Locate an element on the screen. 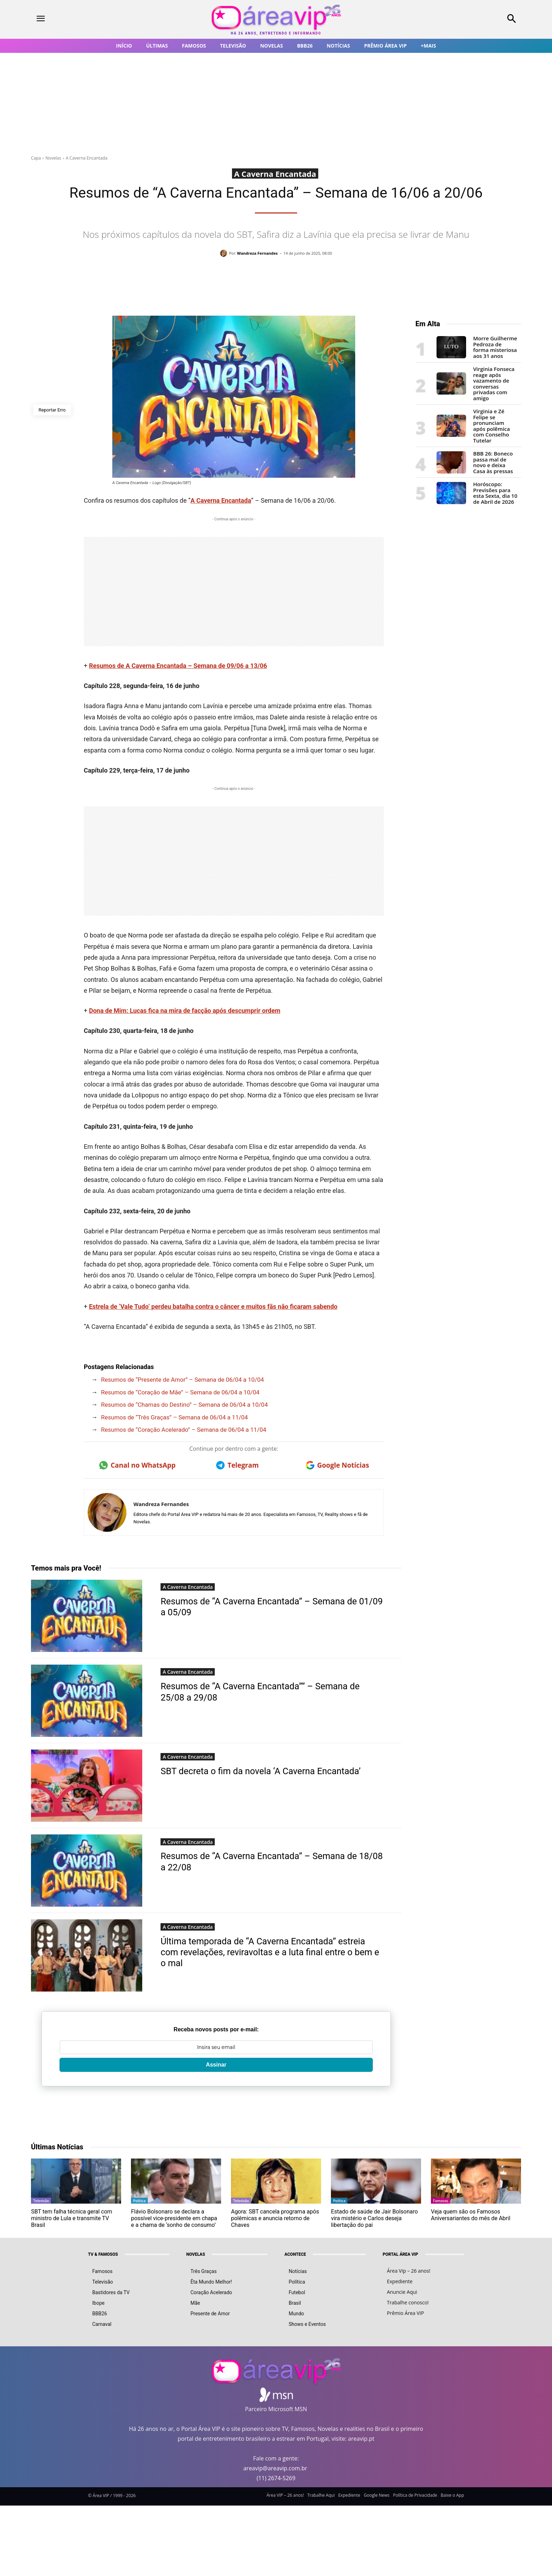  Google Notícias is located at coordinates (337, 1465).